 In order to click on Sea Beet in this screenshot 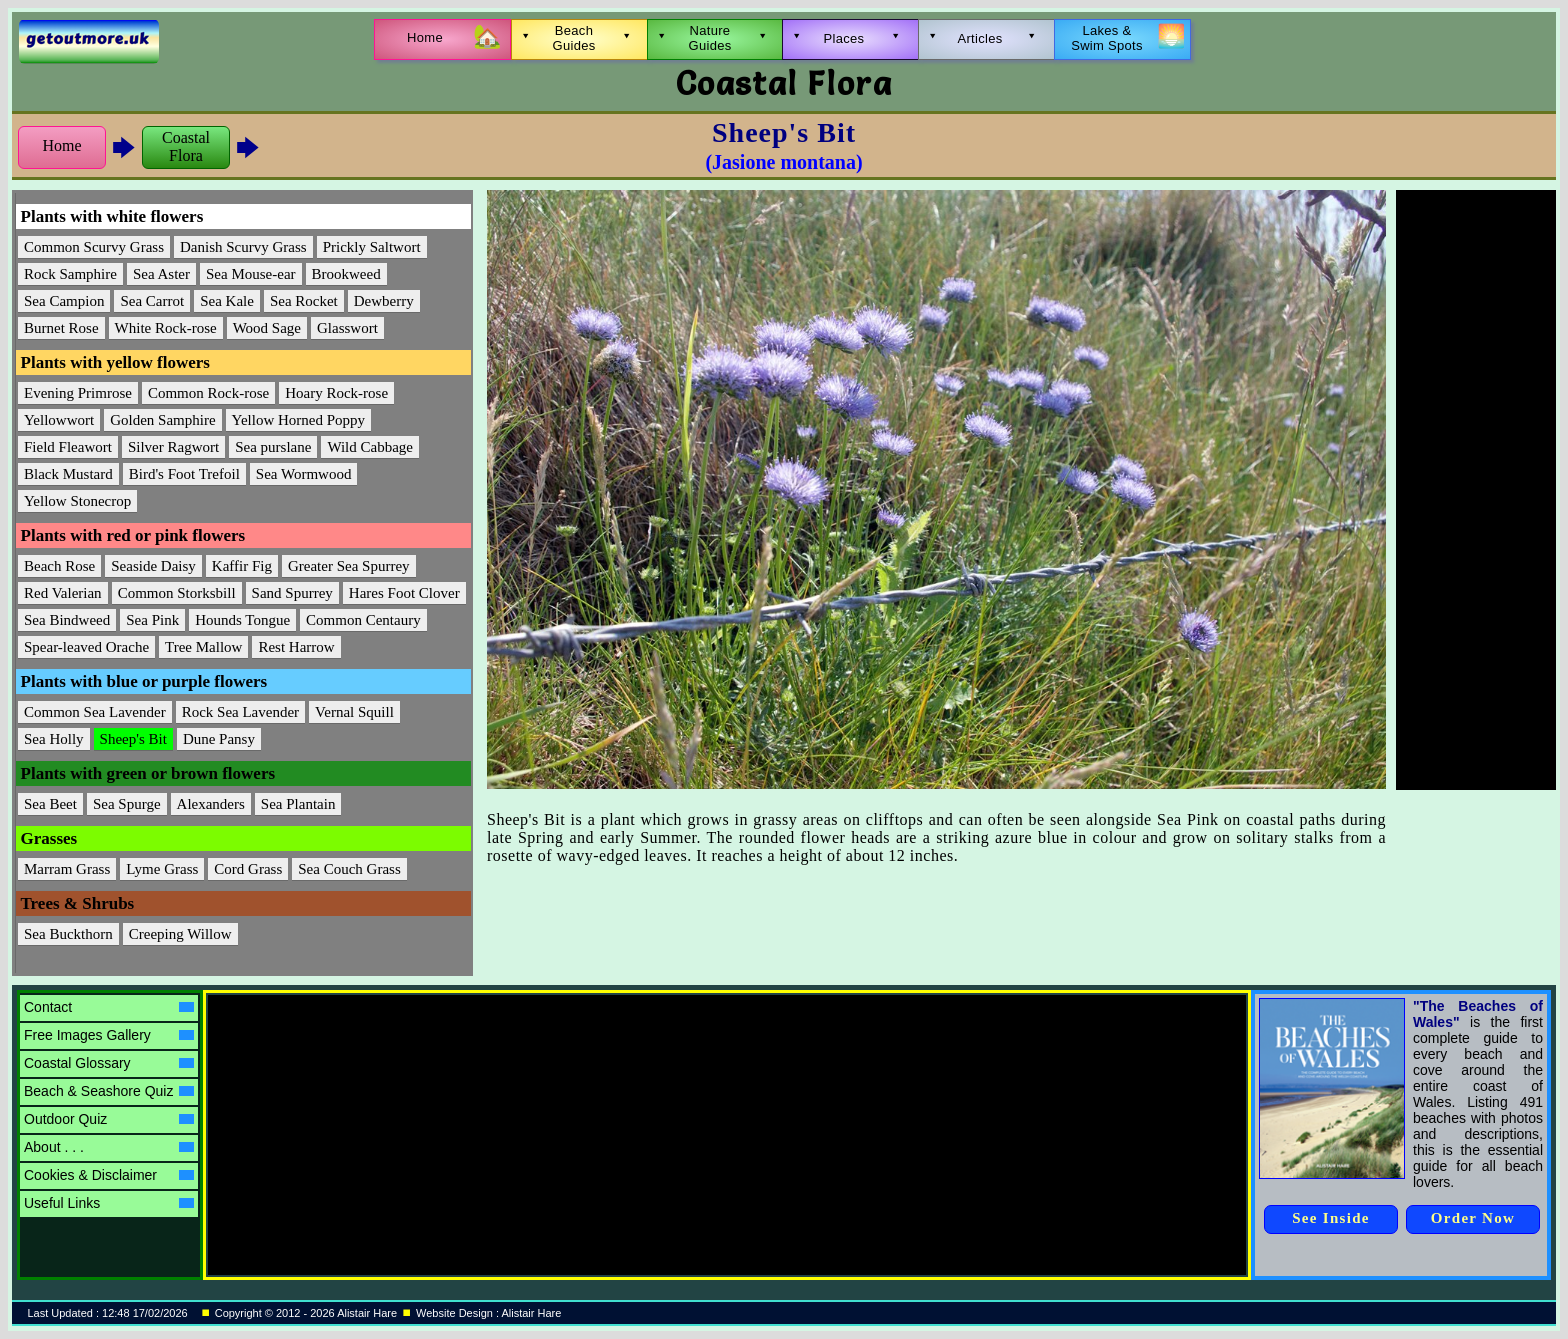, I will do `click(50, 804)`.